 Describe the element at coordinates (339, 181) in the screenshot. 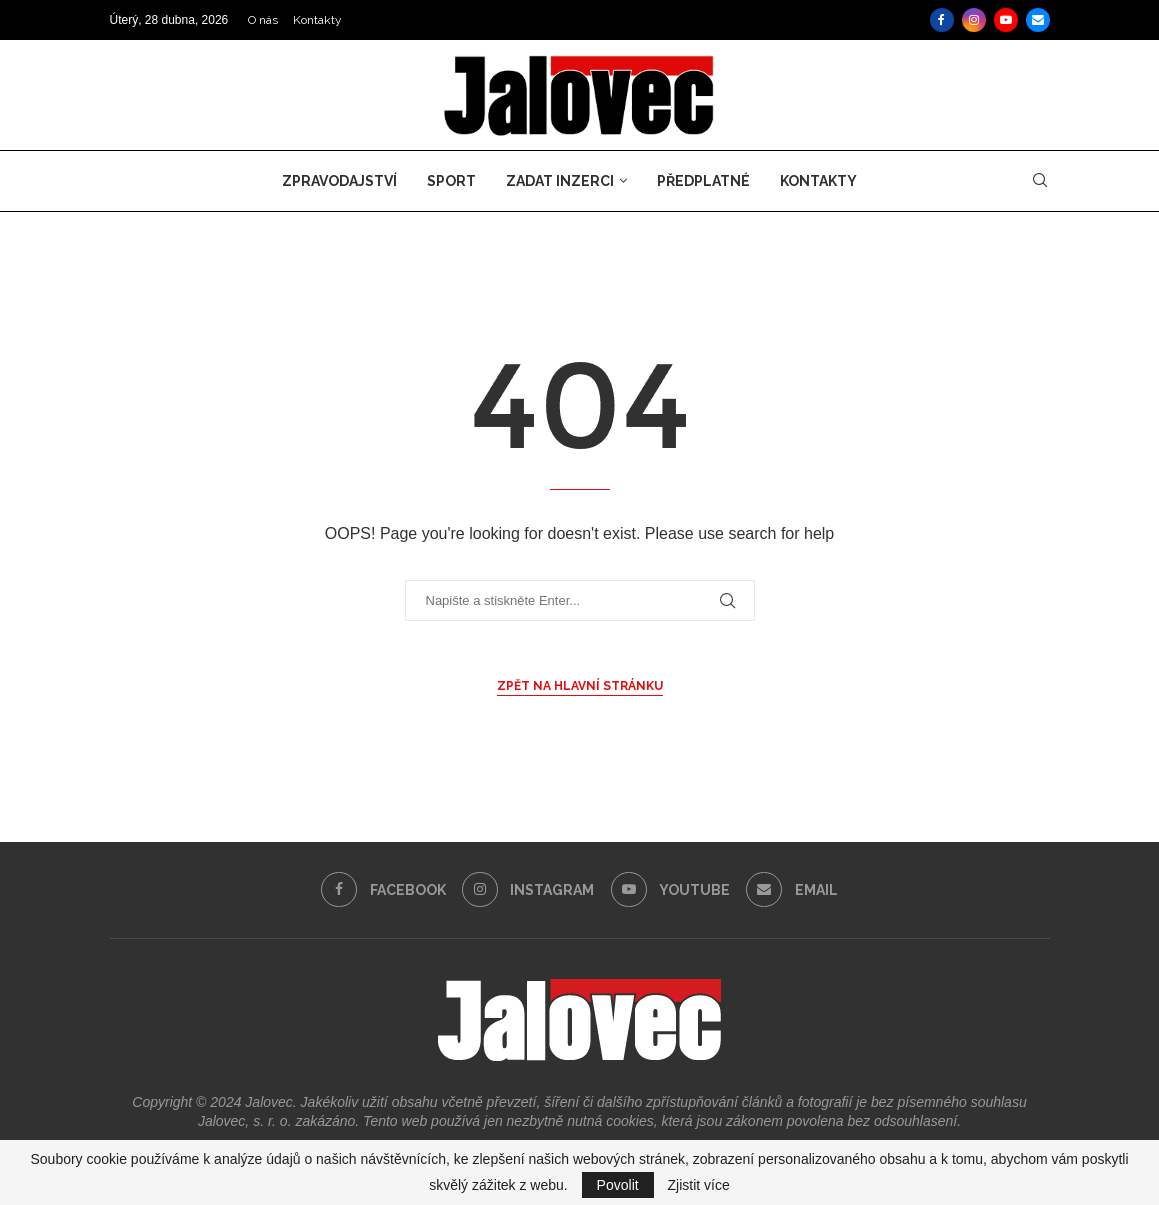

I see `Zpravodajství` at that location.